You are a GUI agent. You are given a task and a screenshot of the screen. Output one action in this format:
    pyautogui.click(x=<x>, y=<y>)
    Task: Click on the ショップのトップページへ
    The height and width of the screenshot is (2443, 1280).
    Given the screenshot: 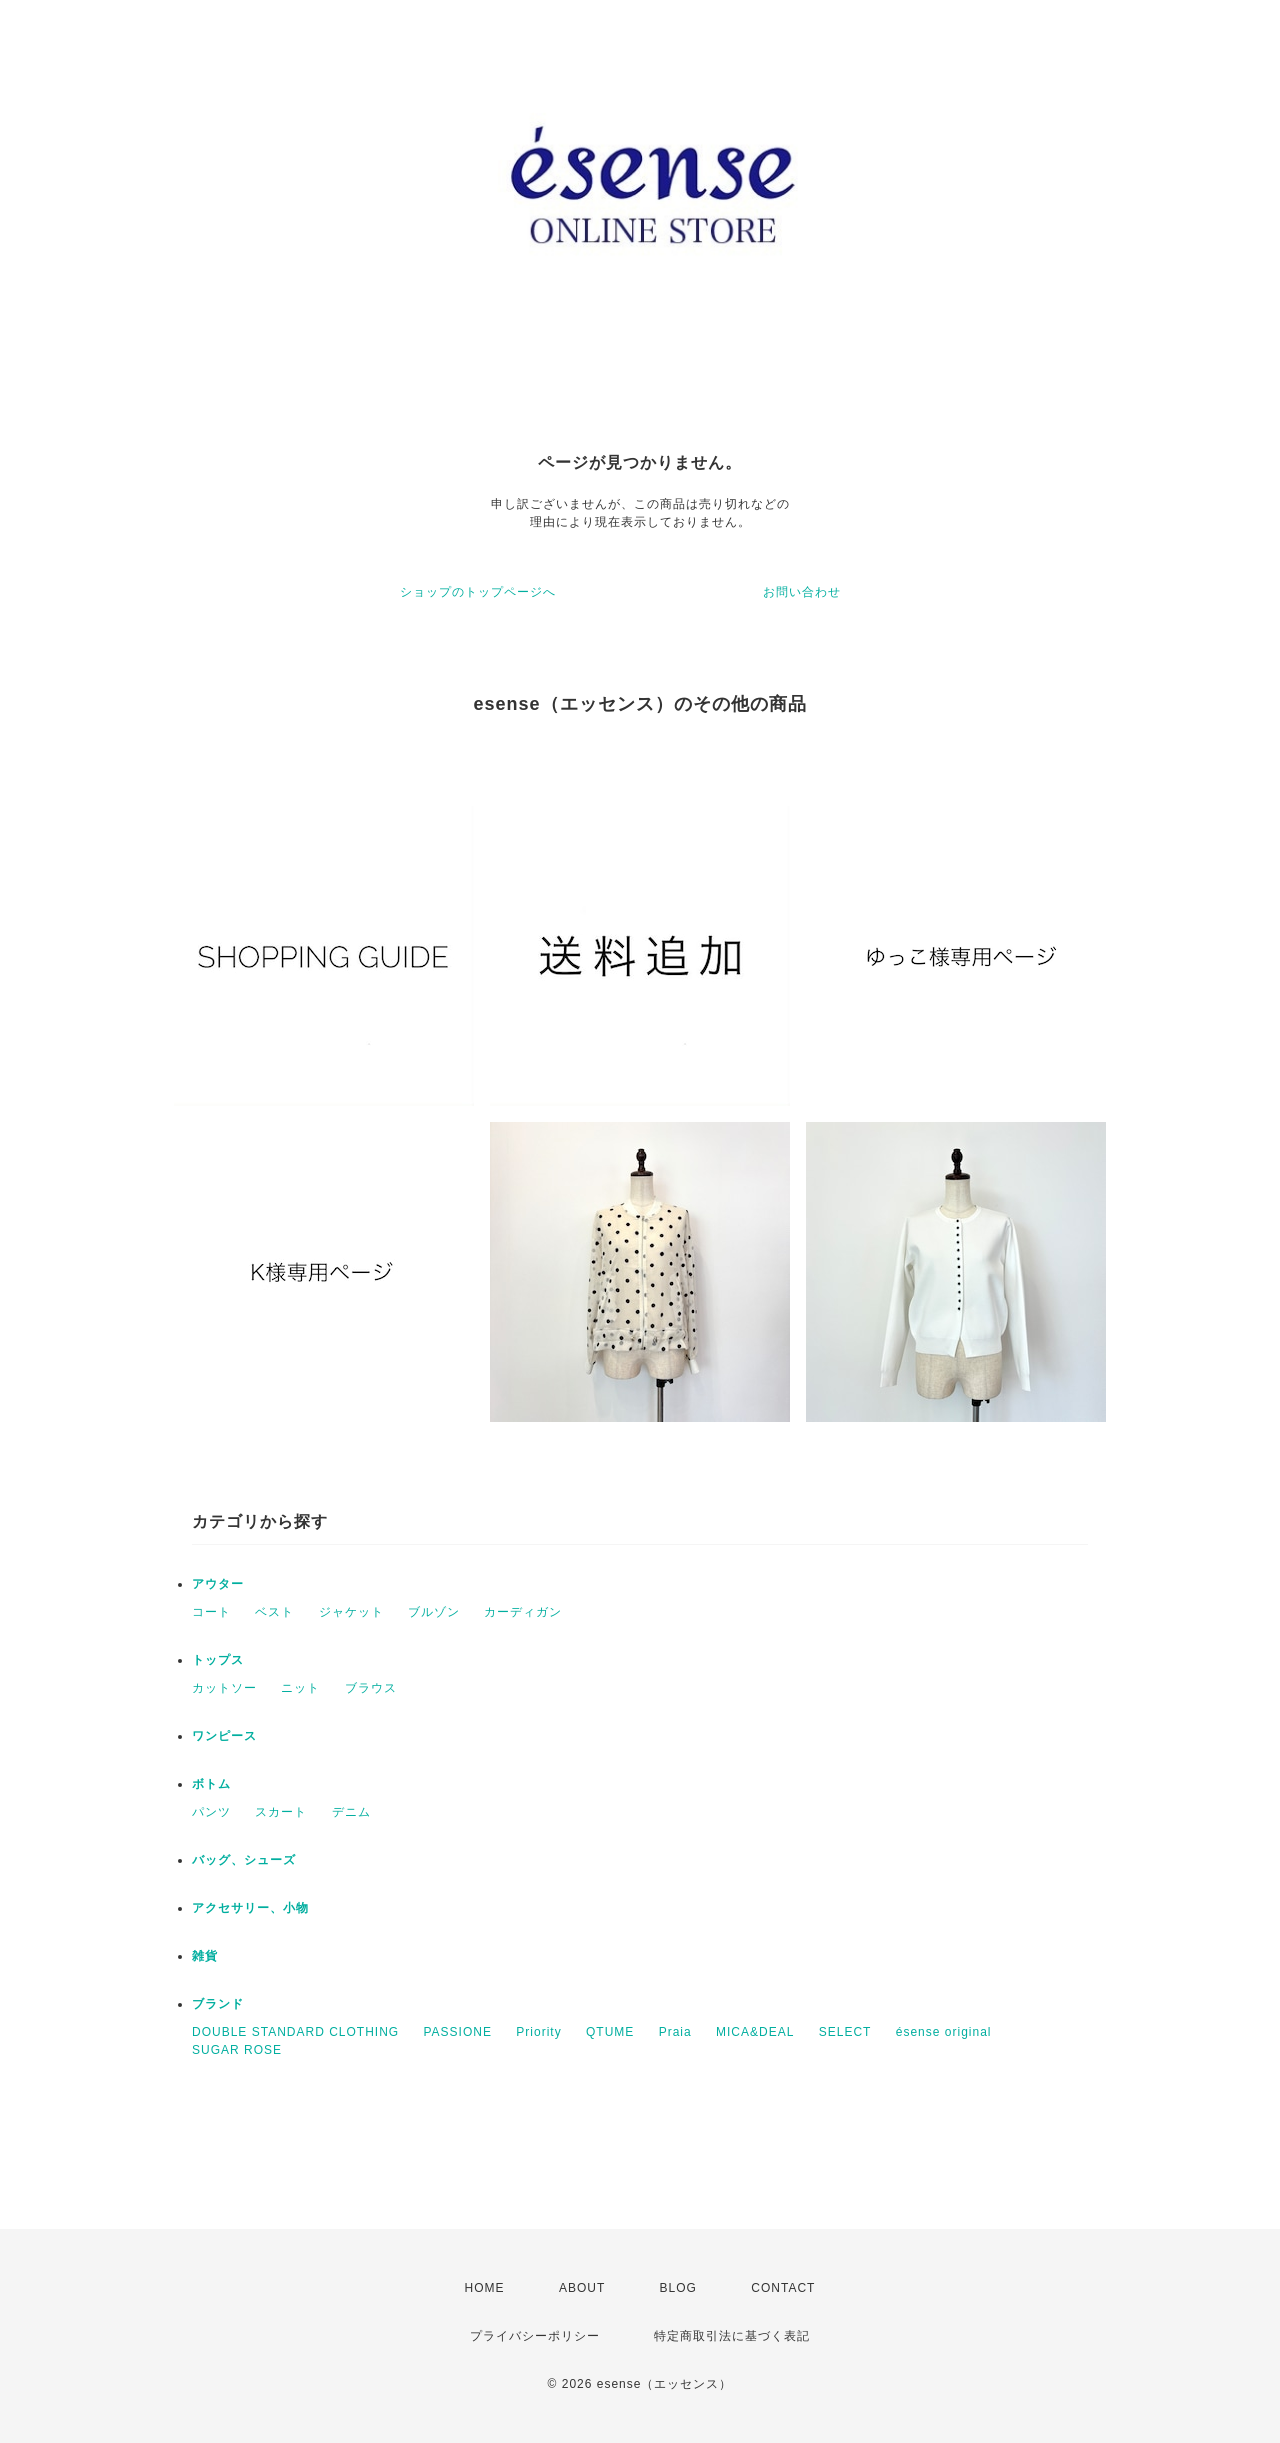 What is the action you would take?
    pyautogui.click(x=478, y=592)
    